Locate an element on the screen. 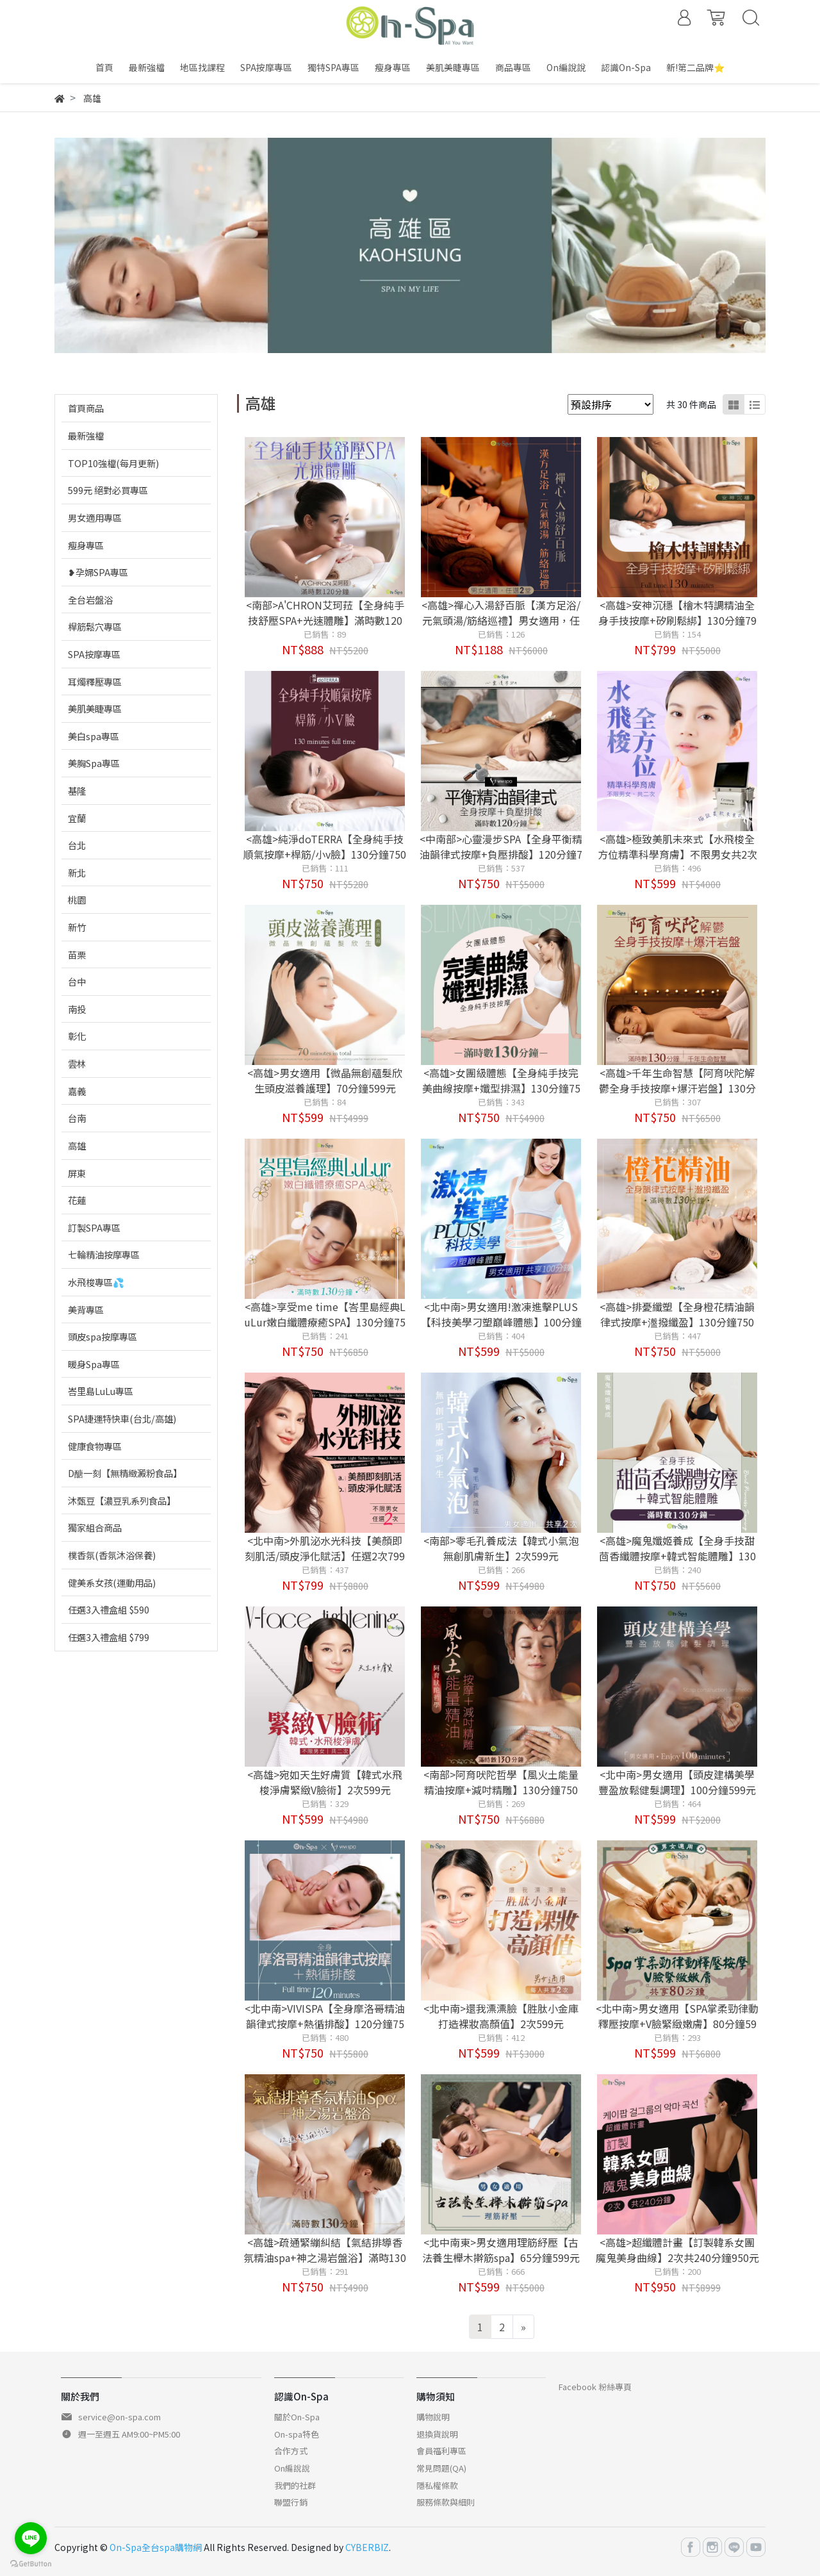  隱私權條款 is located at coordinates (437, 2485).